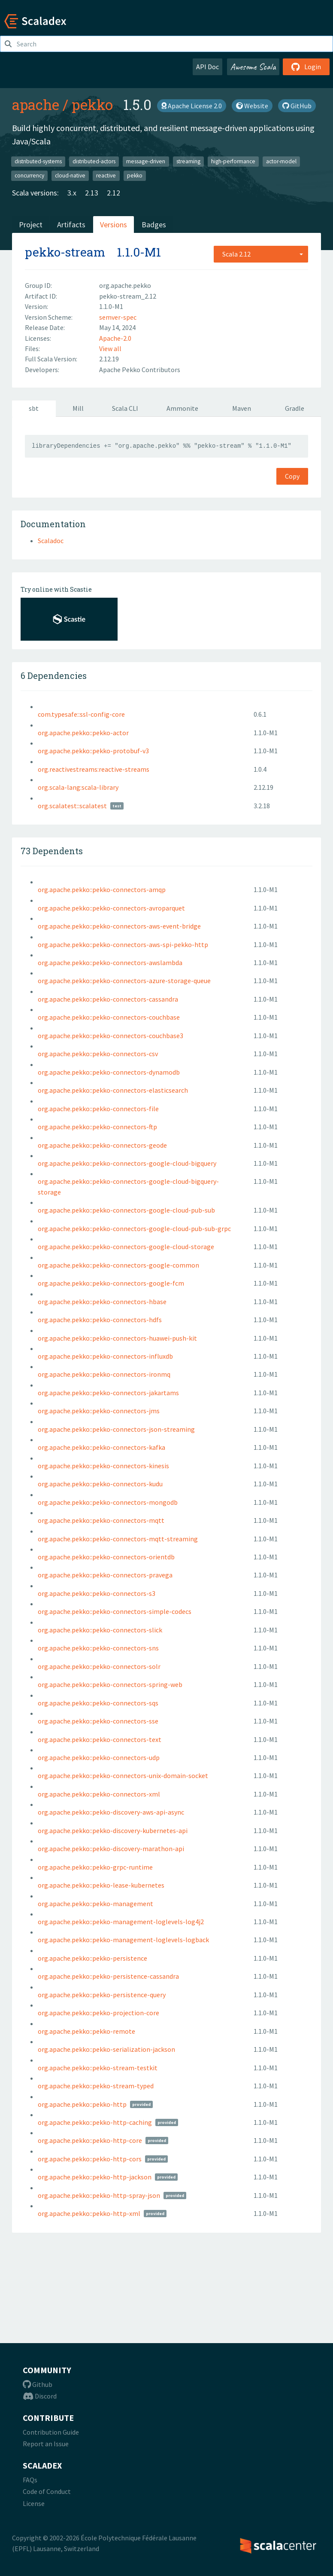 This screenshot has height=2576, width=333. What do you see at coordinates (108, 1502) in the screenshot?
I see `org.apache.pekko::pekko-connectors-mongodb` at bounding box center [108, 1502].